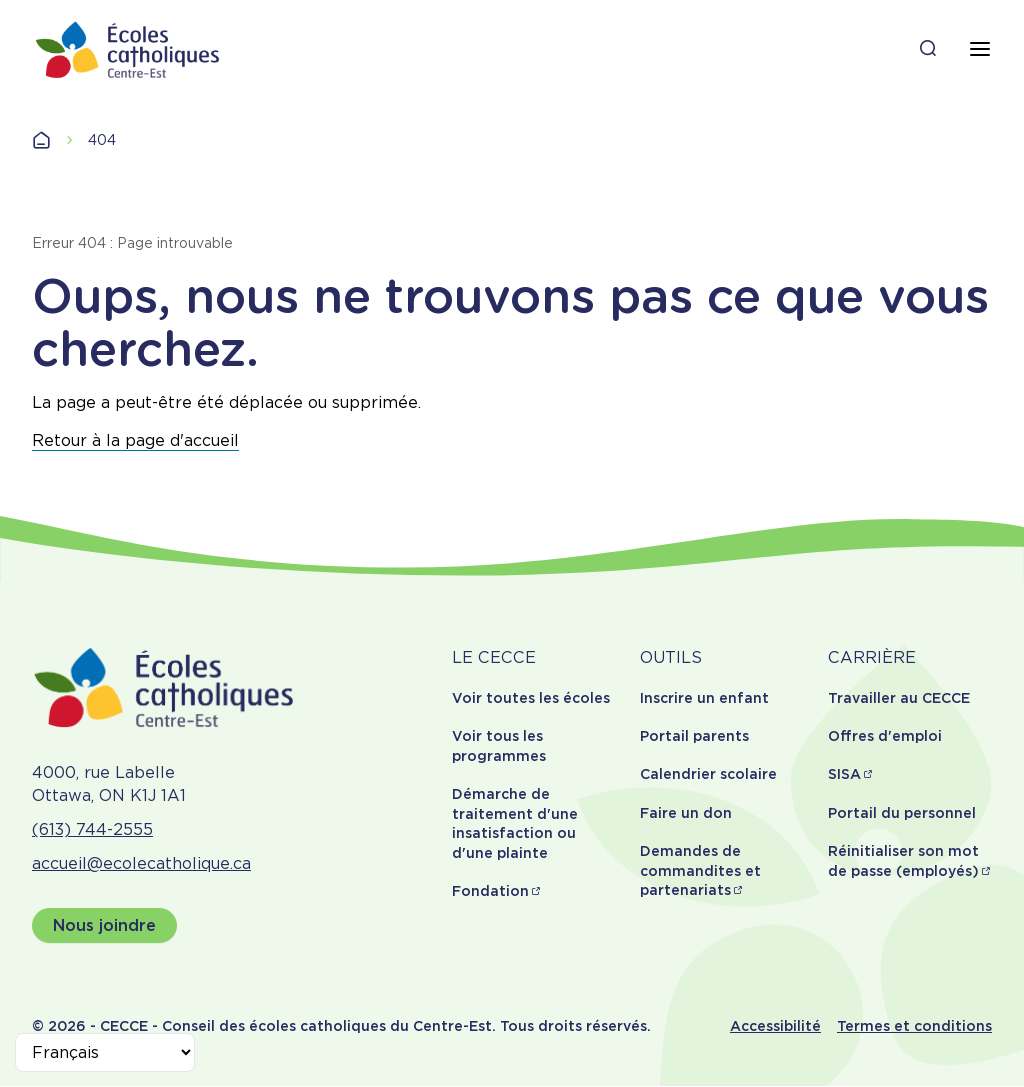 The height and width of the screenshot is (1087, 1024). What do you see at coordinates (686, 813) in the screenshot?
I see `Faire un don` at bounding box center [686, 813].